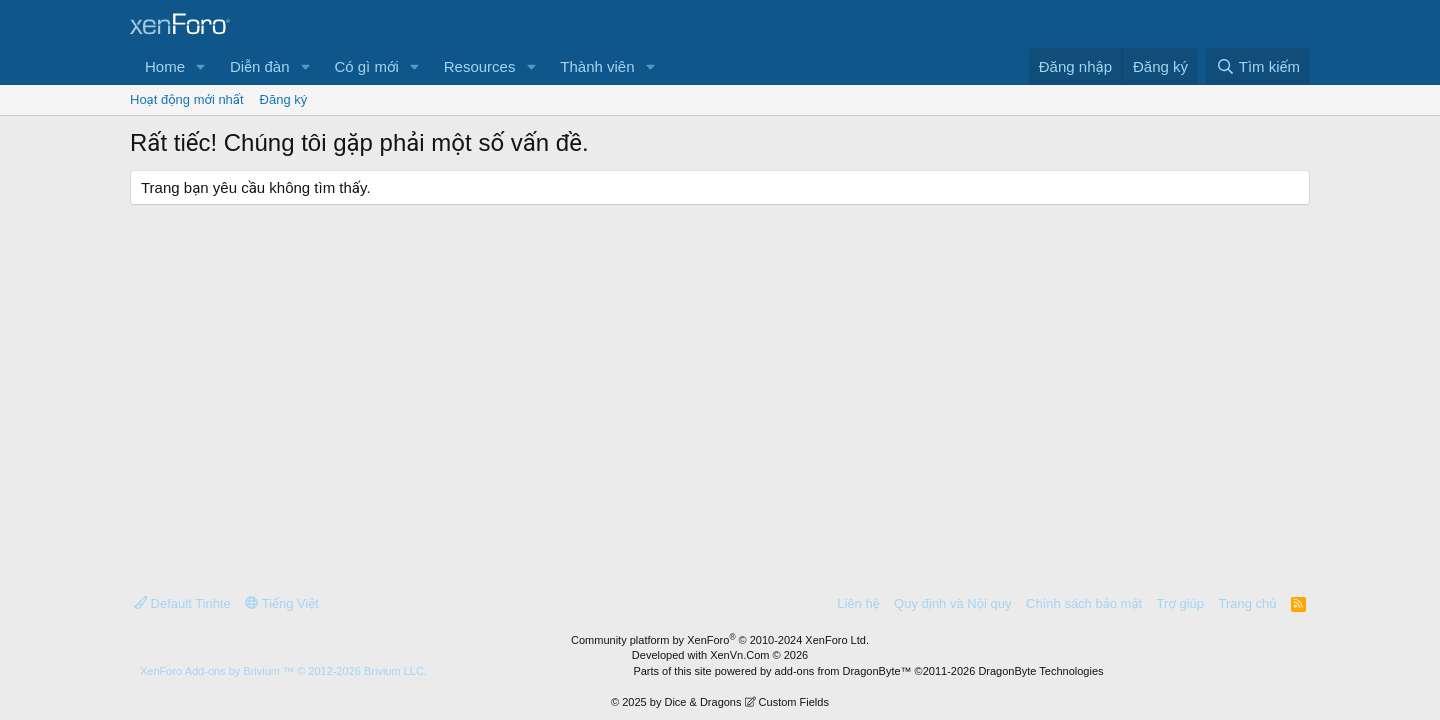 The height and width of the screenshot is (720, 1440). What do you see at coordinates (858, 603) in the screenshot?
I see `Liên hệ` at bounding box center [858, 603].